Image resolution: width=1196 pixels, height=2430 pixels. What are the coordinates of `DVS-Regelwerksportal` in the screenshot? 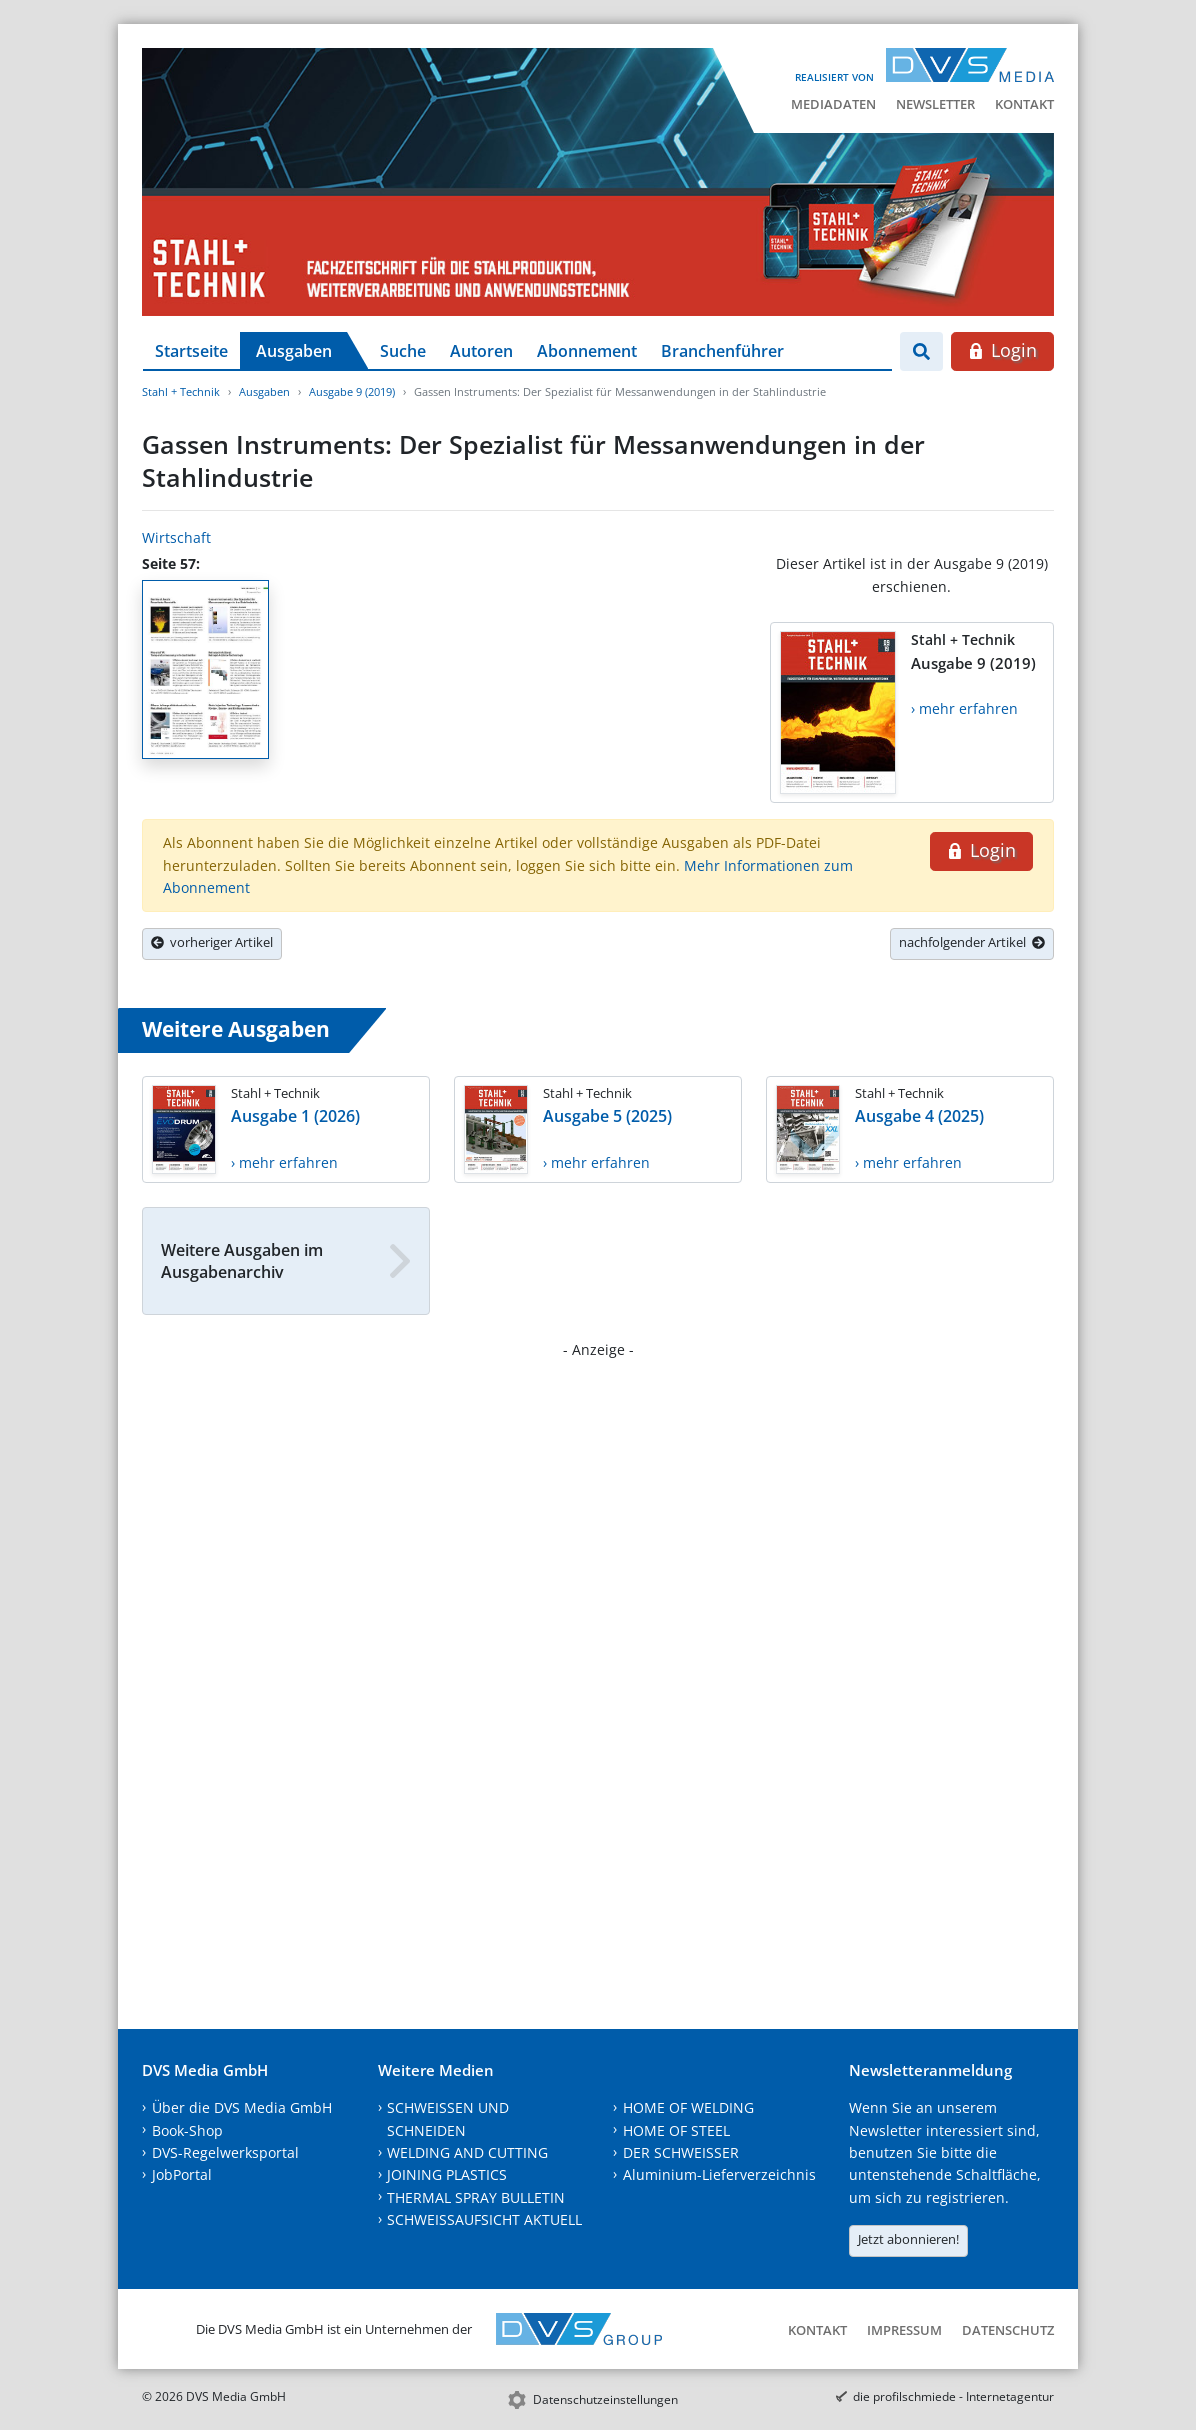 It's located at (225, 2152).